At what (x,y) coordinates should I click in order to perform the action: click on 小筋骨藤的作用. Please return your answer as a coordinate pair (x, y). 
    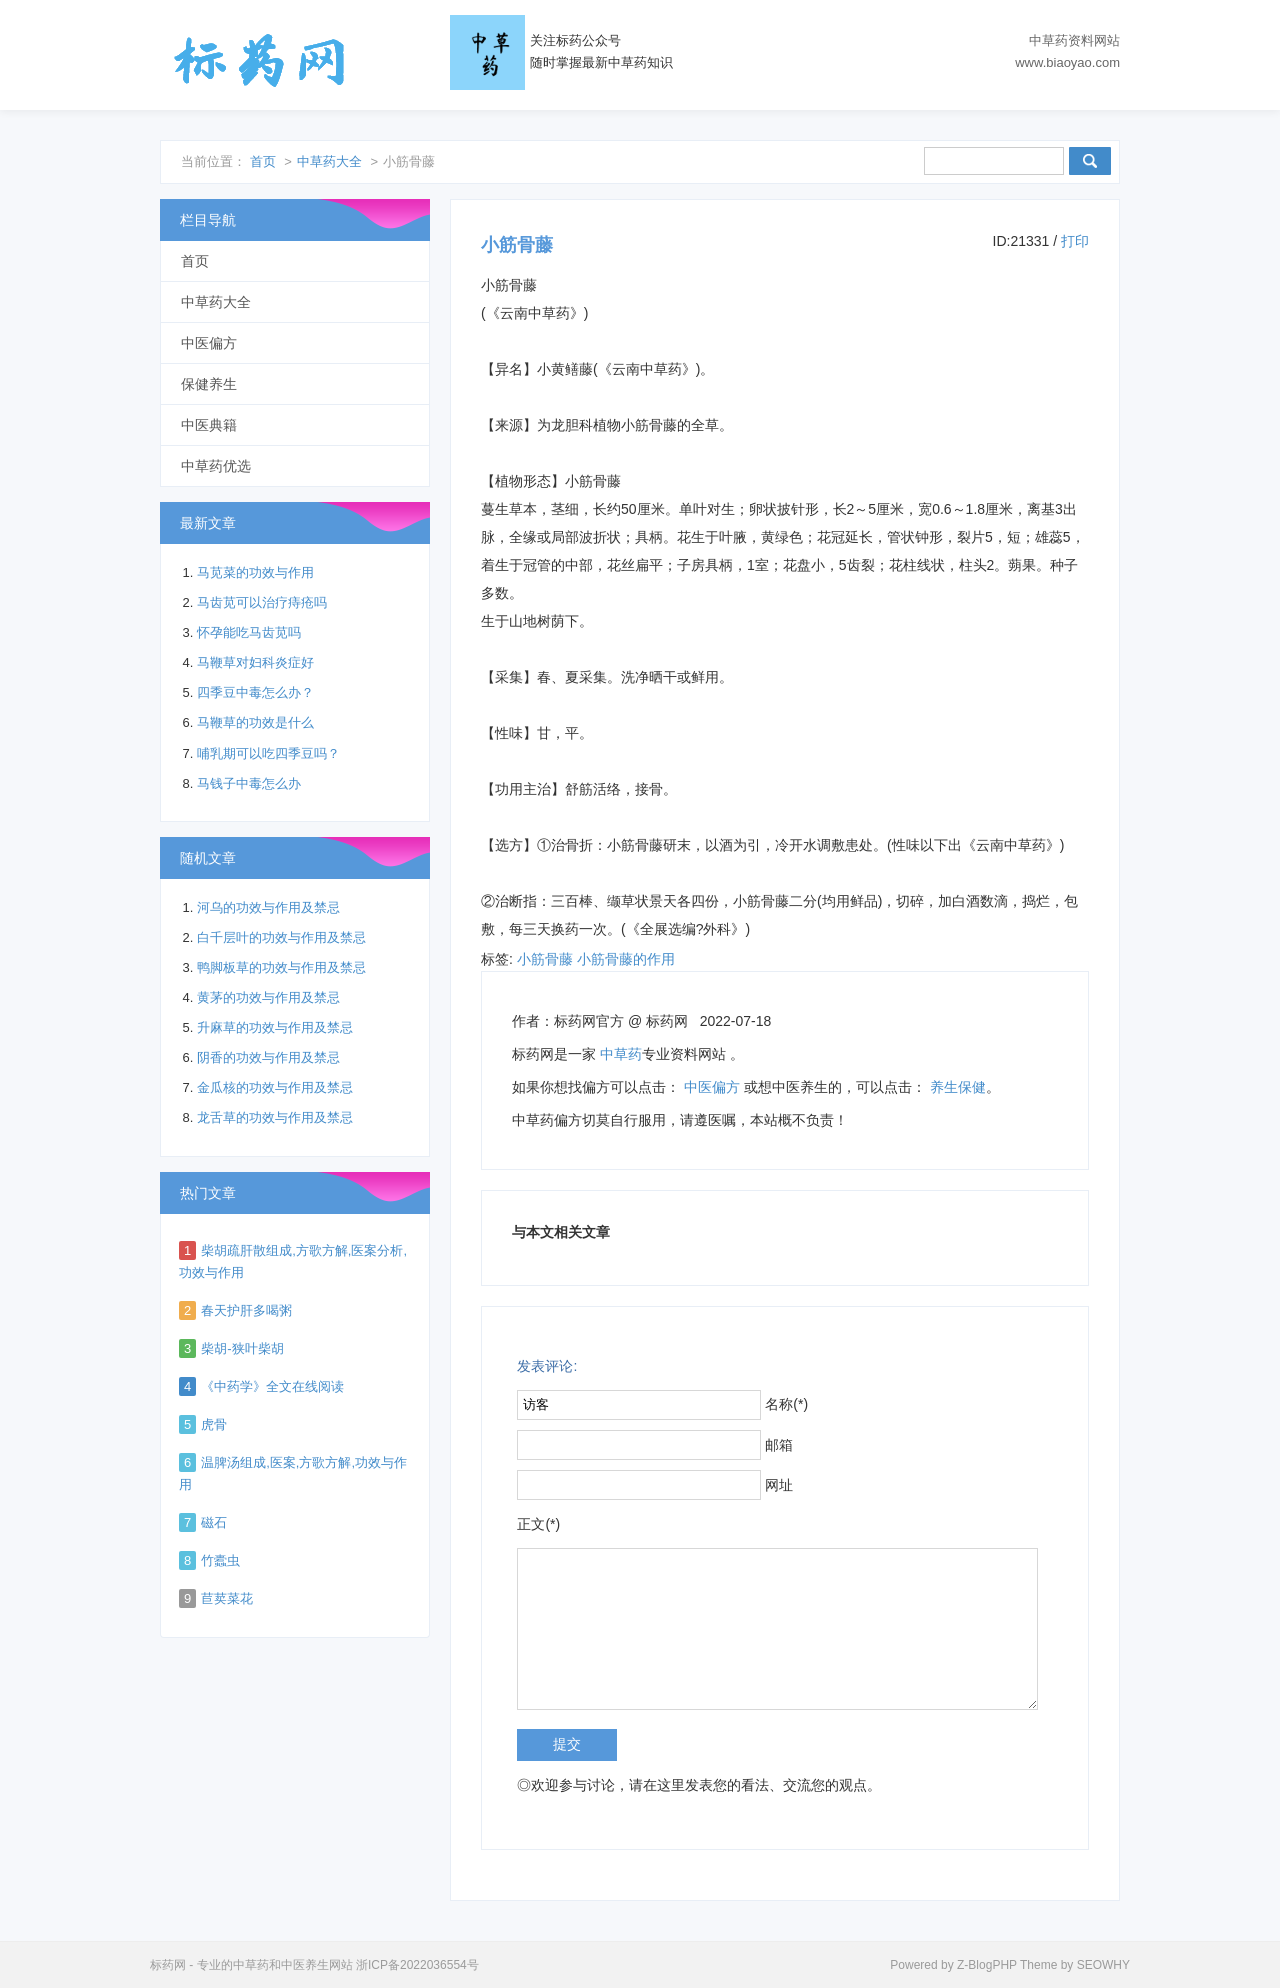
    Looking at the image, I should click on (626, 959).